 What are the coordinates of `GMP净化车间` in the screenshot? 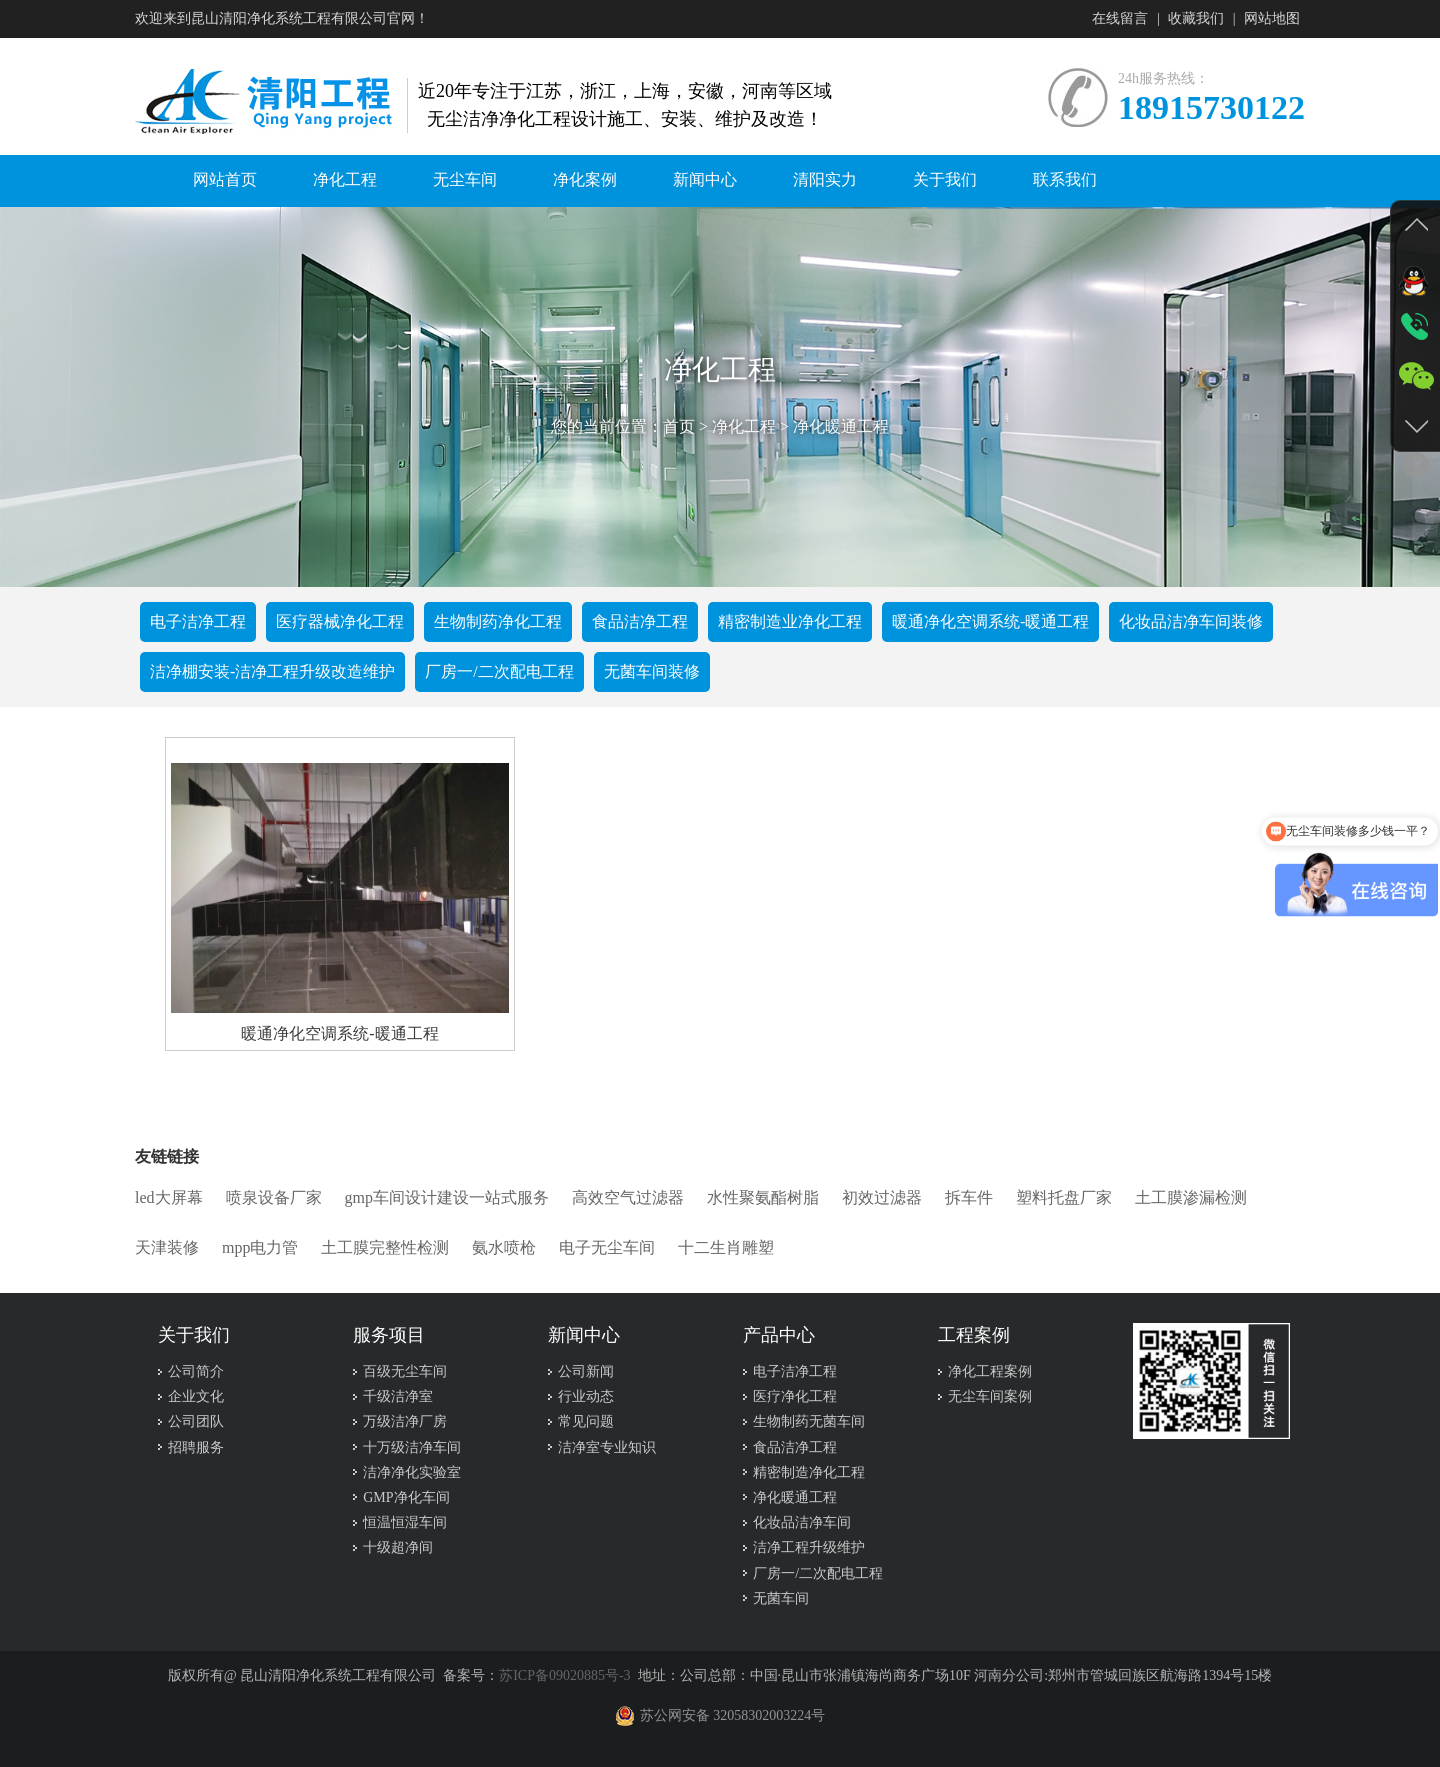 It's located at (406, 1497).